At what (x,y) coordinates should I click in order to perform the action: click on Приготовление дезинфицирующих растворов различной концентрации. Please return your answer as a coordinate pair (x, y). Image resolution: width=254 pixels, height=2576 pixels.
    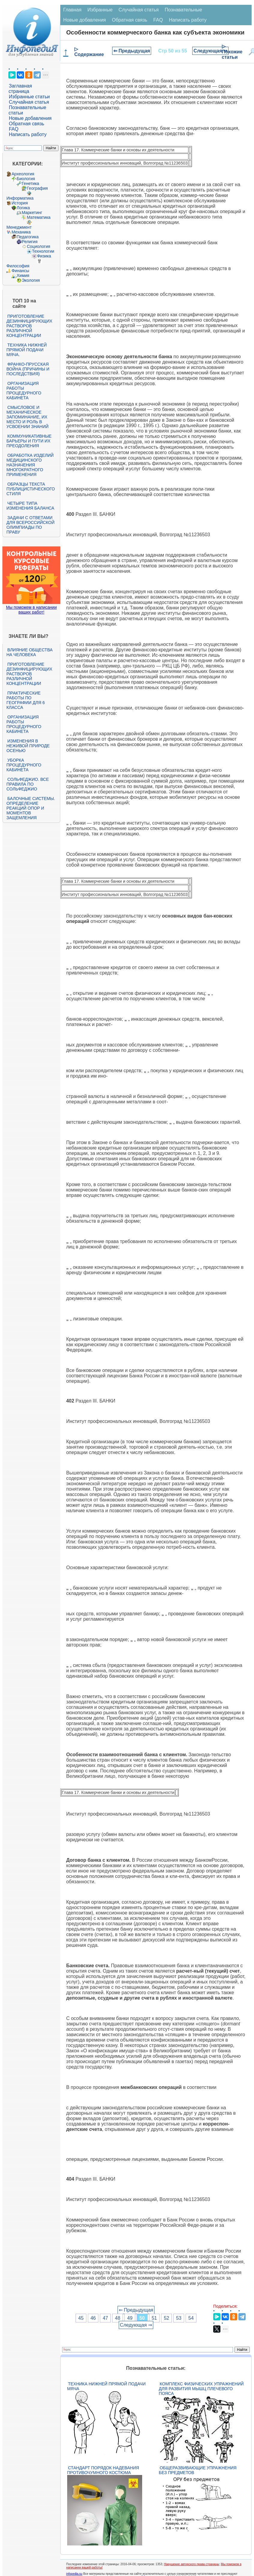
    Looking at the image, I should click on (29, 326).